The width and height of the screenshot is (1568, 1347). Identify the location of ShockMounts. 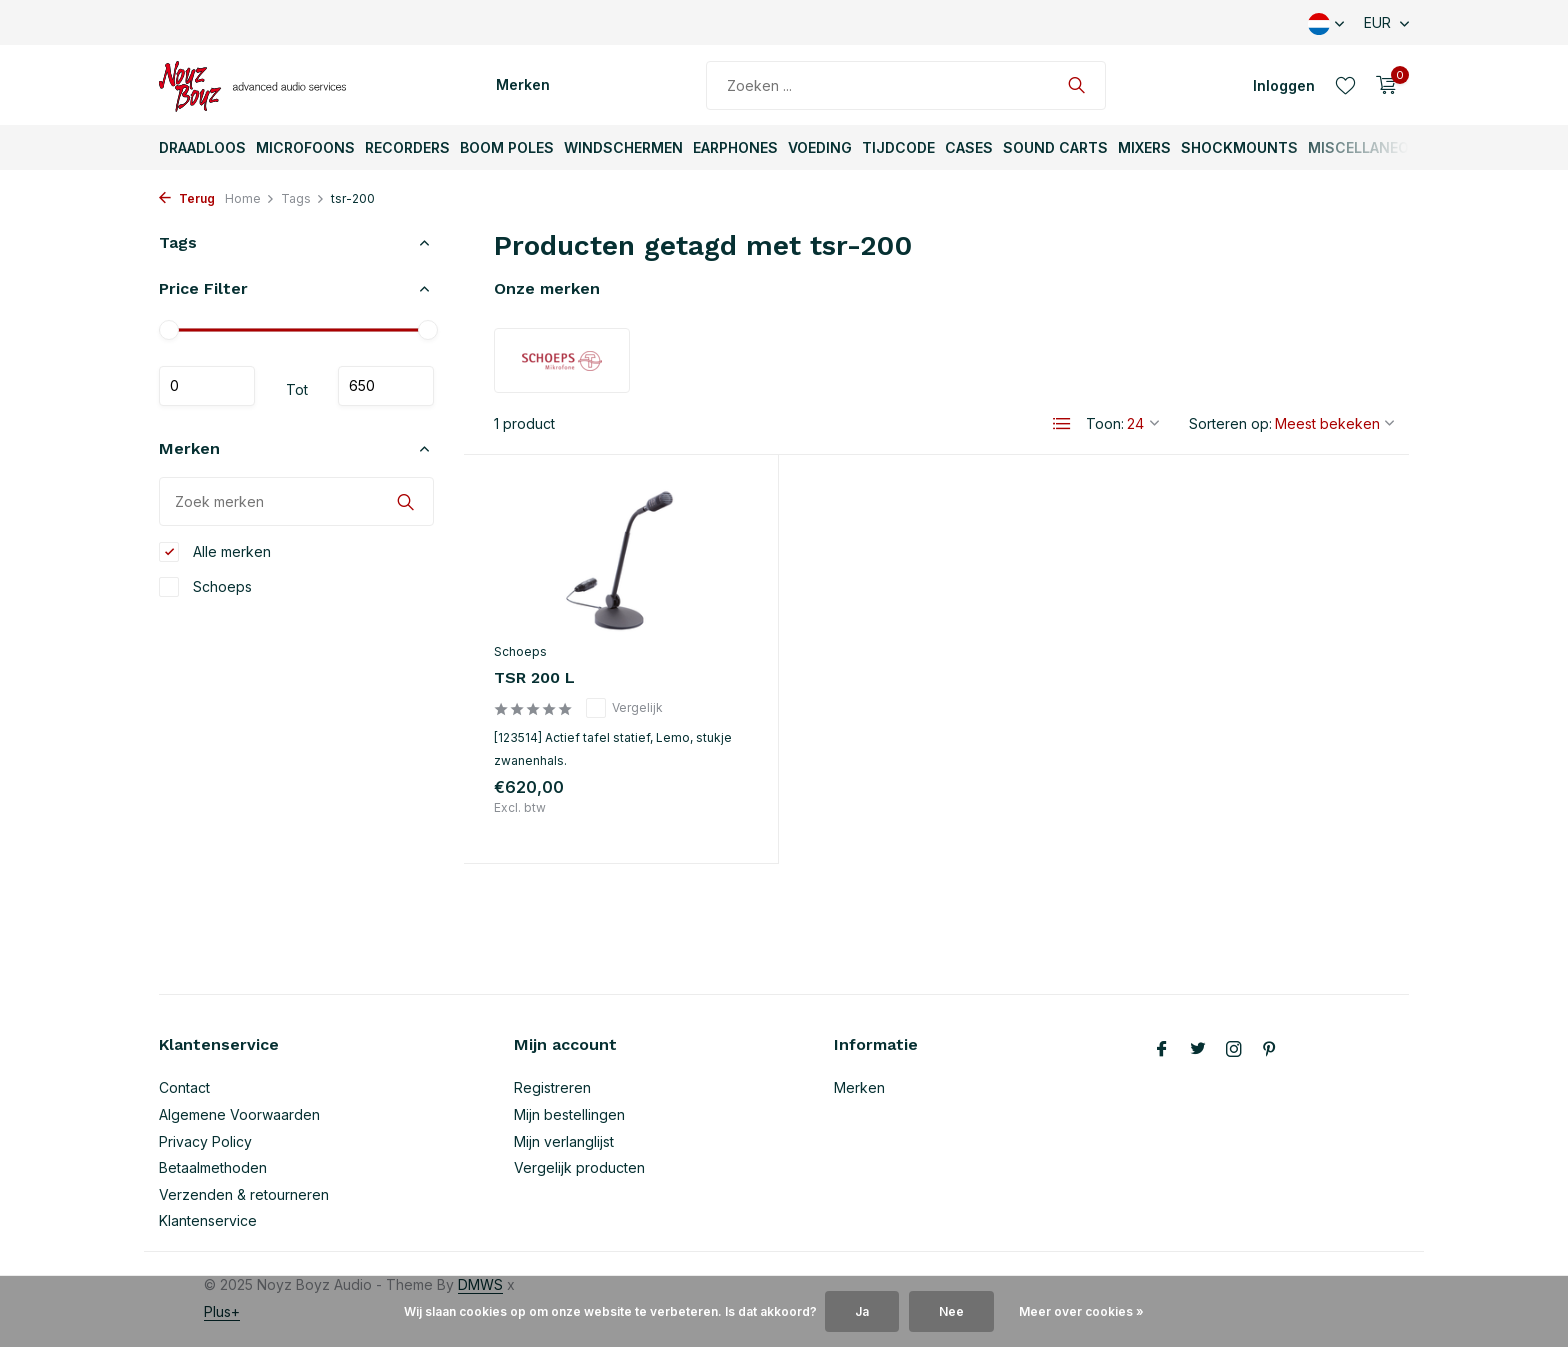
(1239, 147).